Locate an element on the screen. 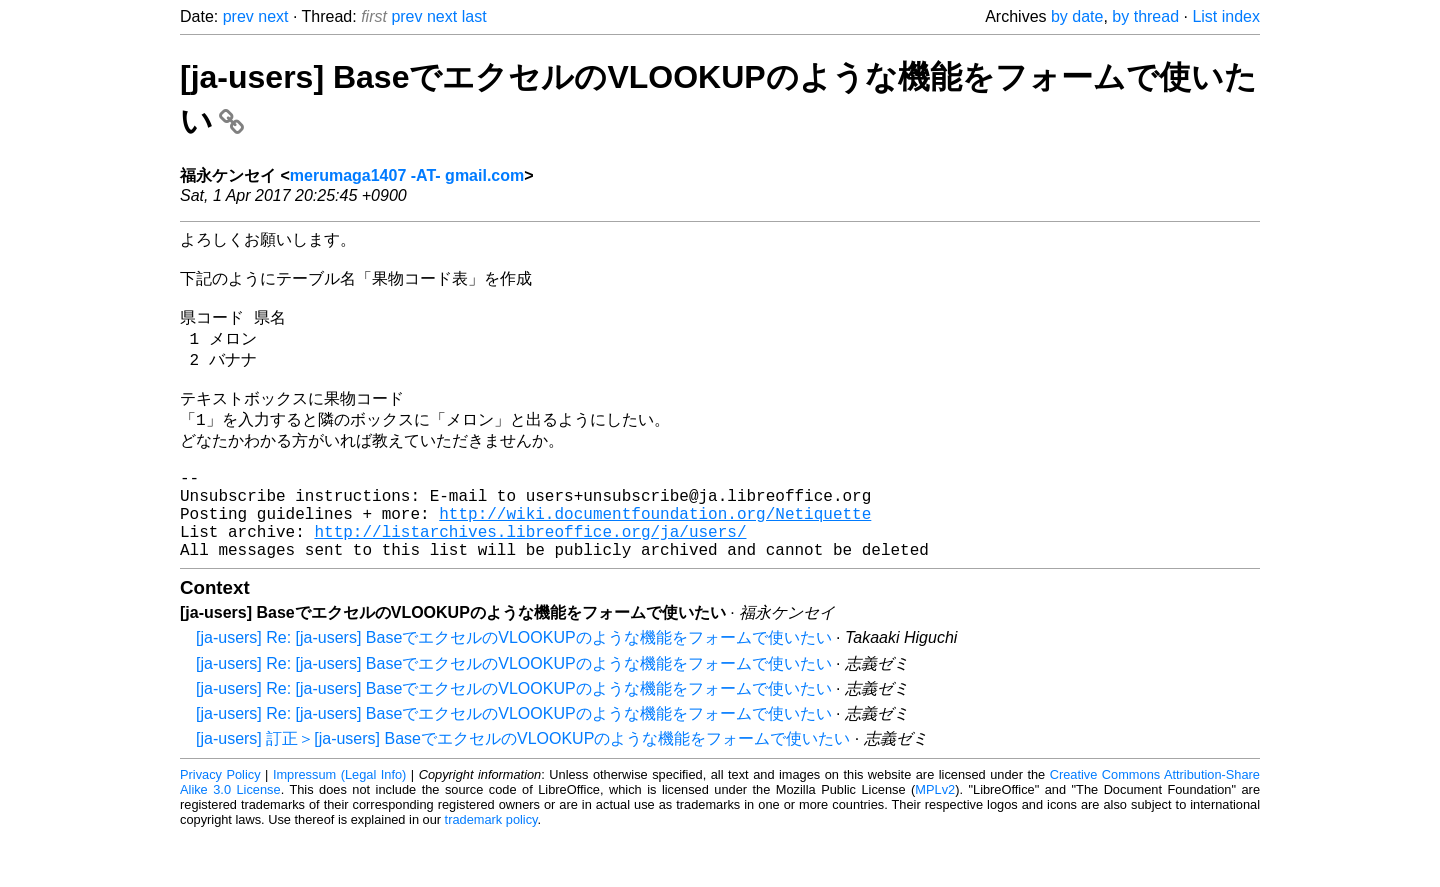 The width and height of the screenshot is (1440, 887). [ja-users] 訂正＞[ja-users] BaseでエクセルのVLOOKUPのような機能をフォームで使いたい is located at coordinates (523, 790).